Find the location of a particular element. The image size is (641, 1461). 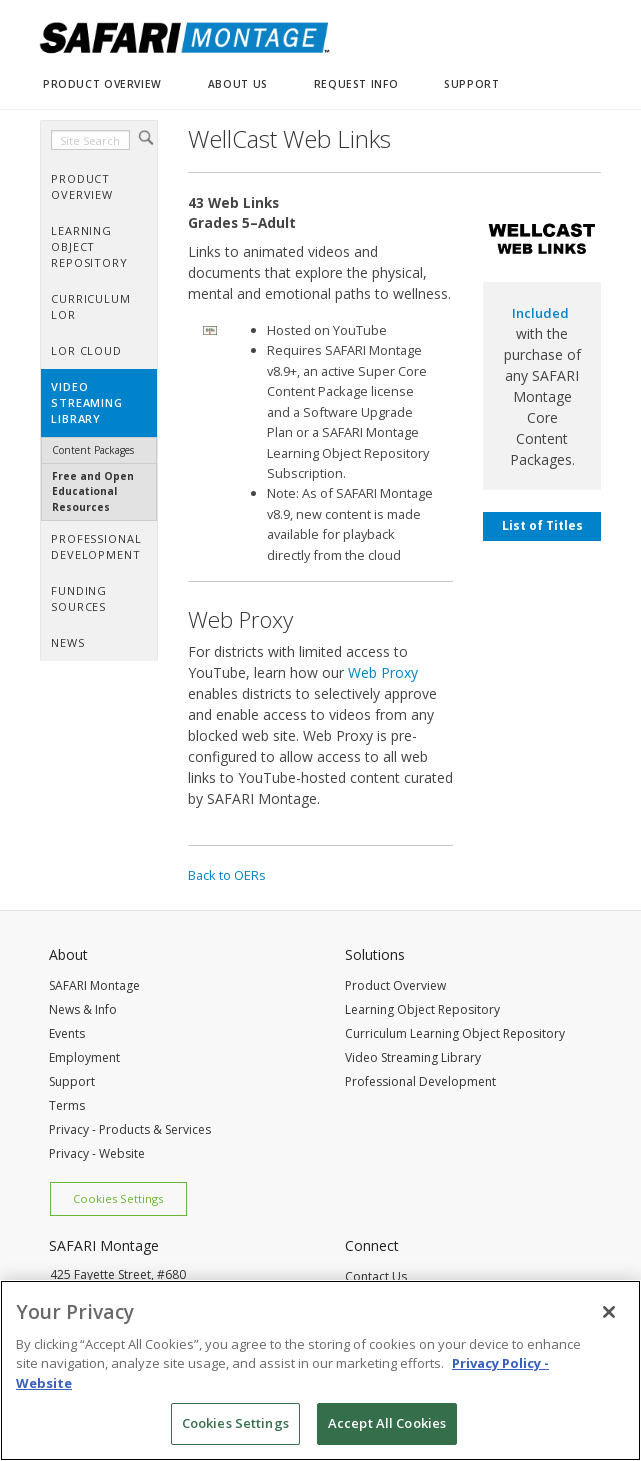

Support is located at coordinates (72, 1081).